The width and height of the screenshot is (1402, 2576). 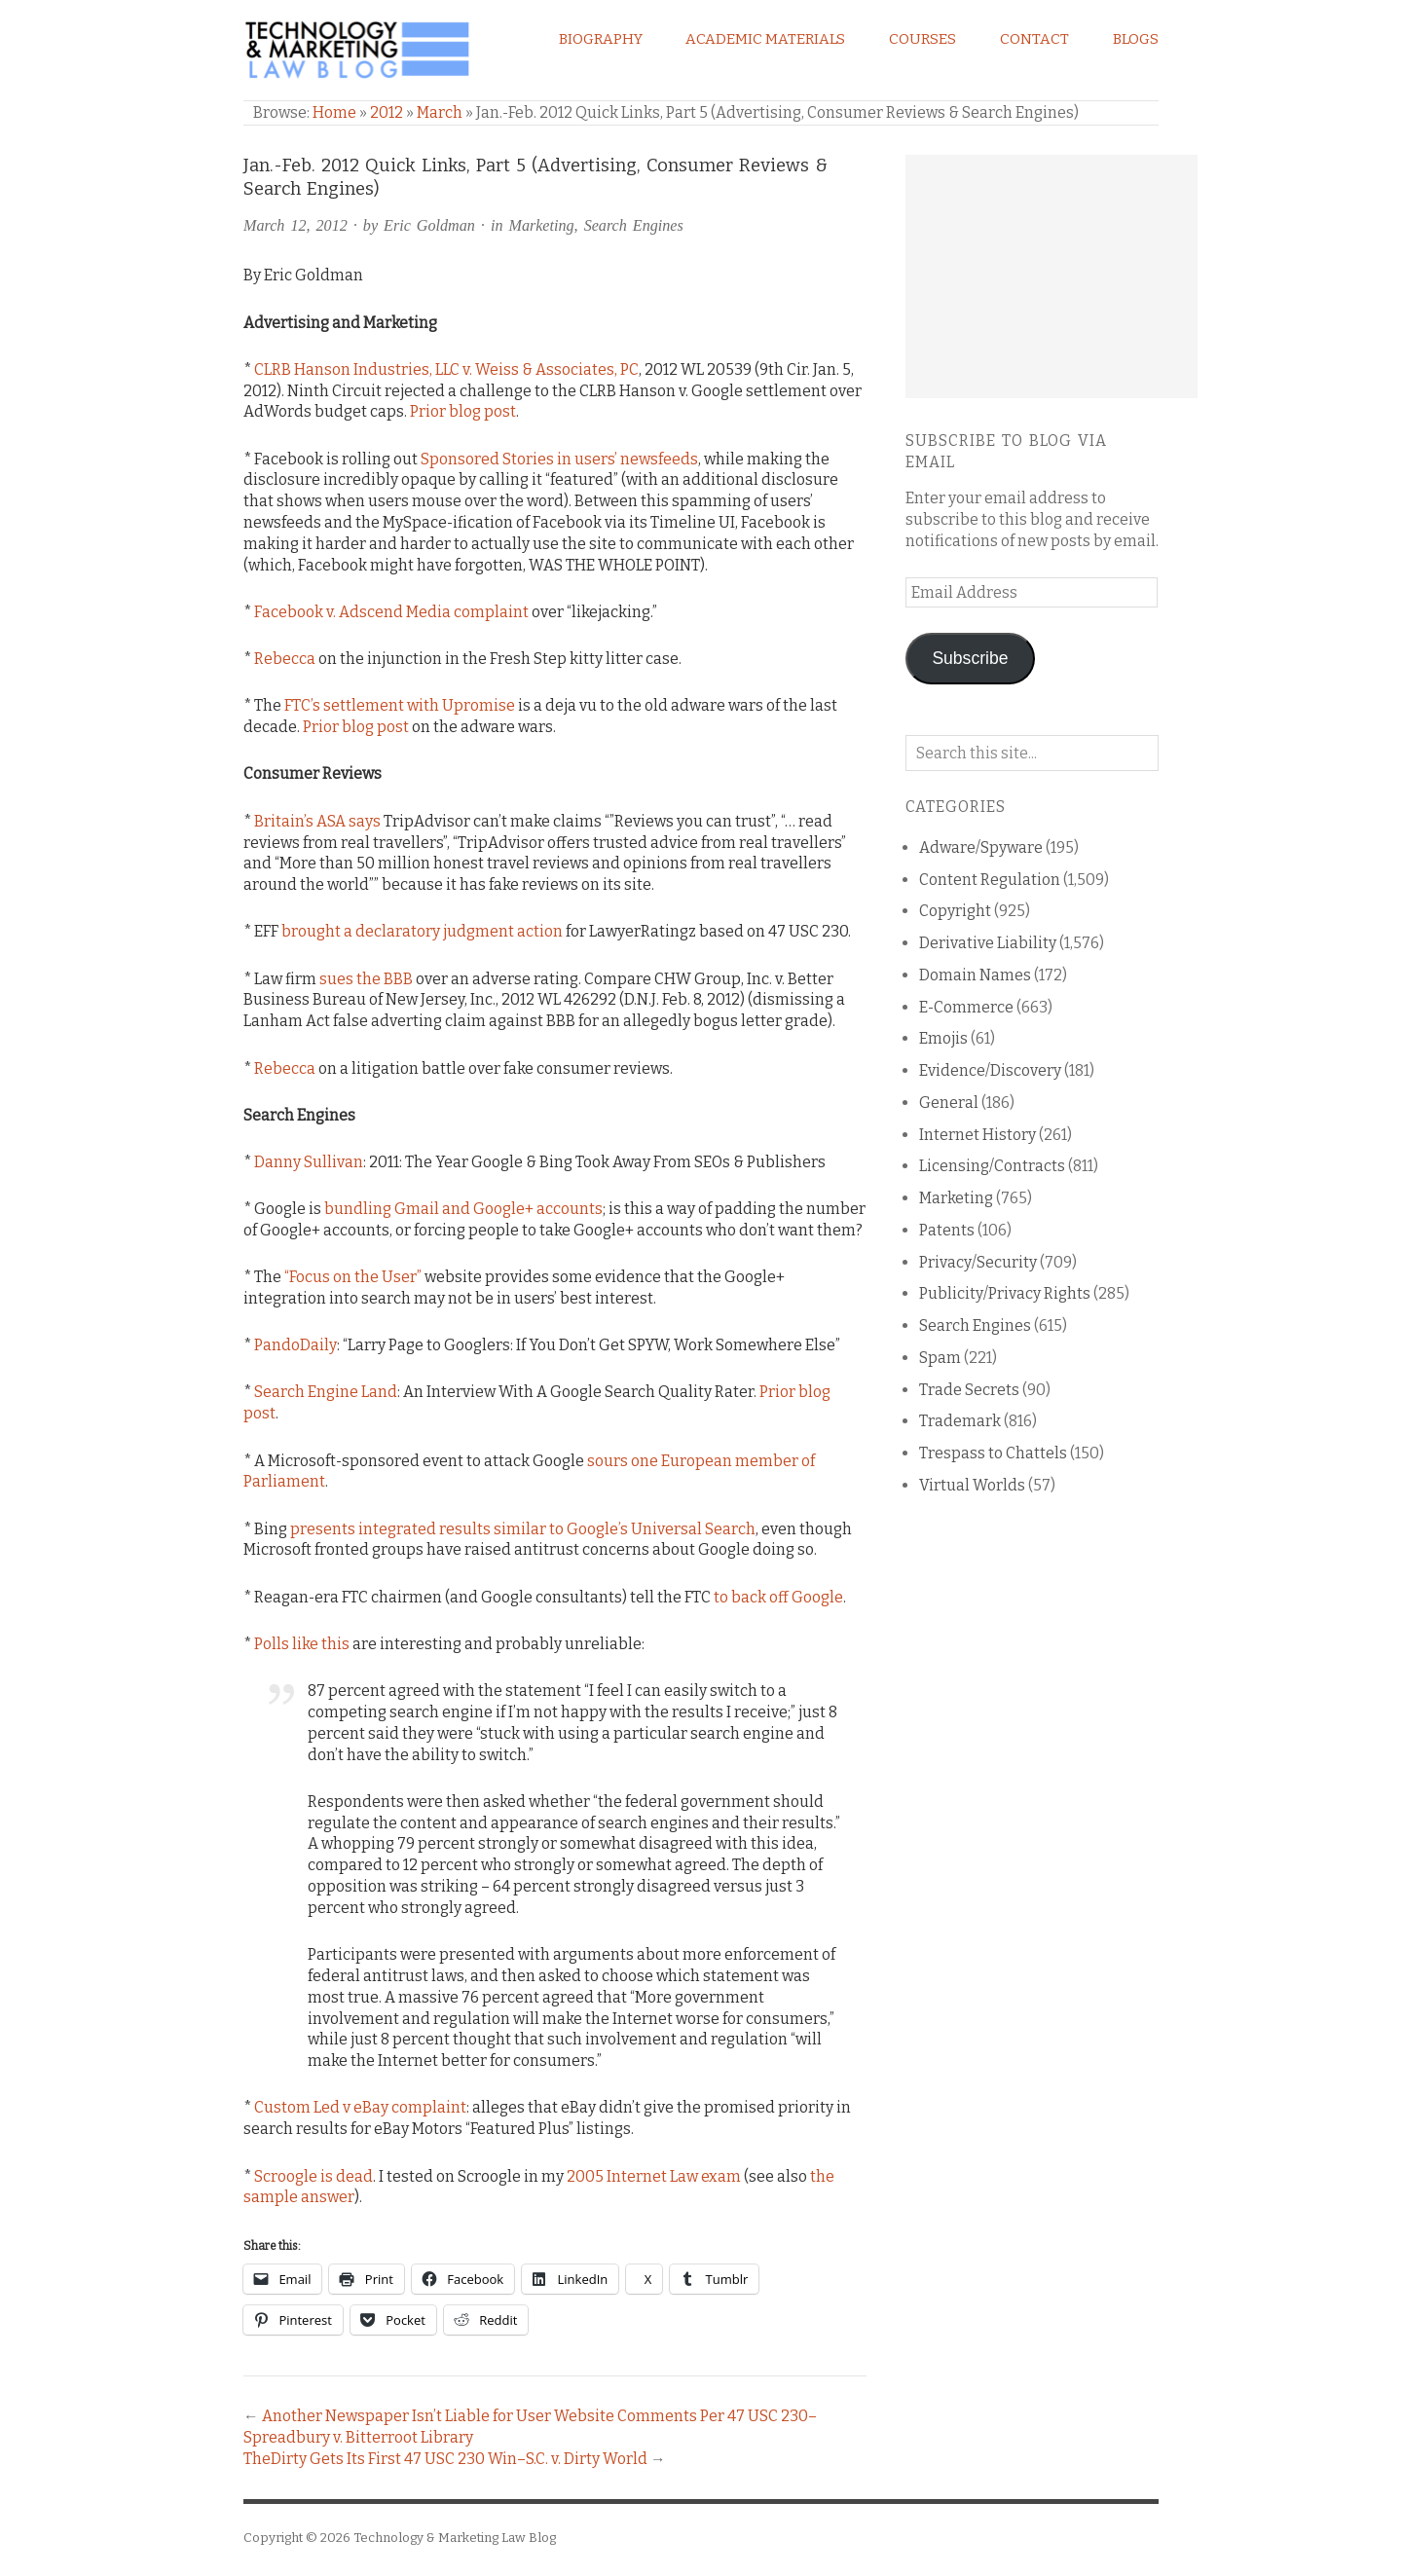 I want to click on Scroogle is dead, so click(x=313, y=2176).